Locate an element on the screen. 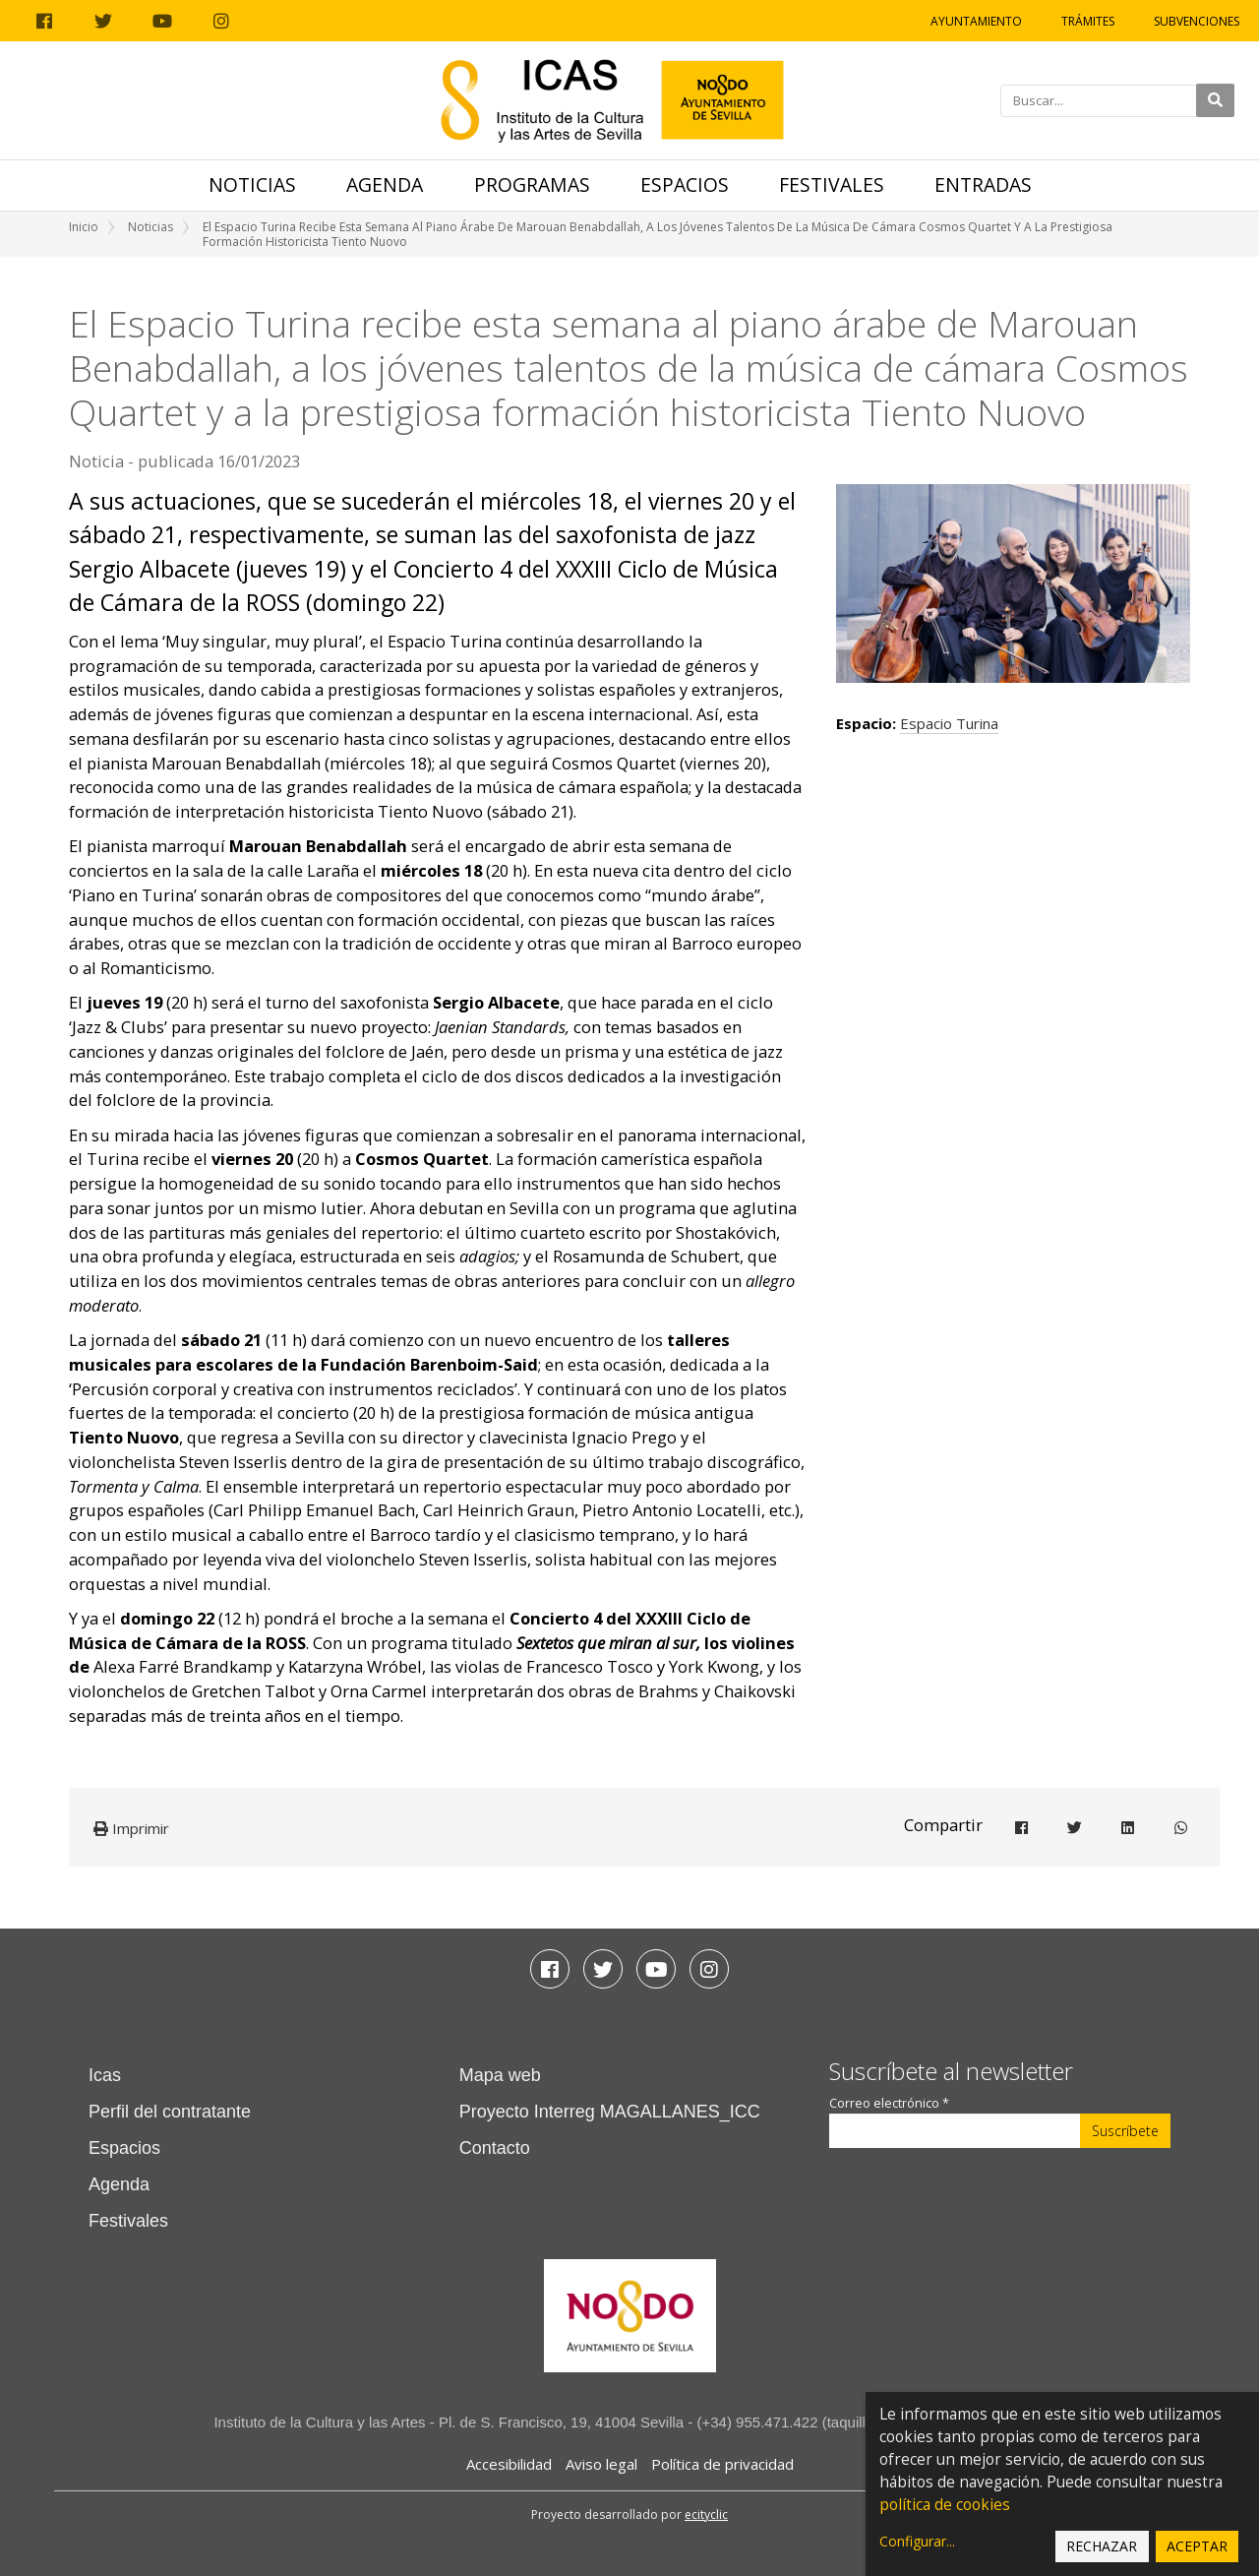  Política de privacidad is located at coordinates (722, 2464).